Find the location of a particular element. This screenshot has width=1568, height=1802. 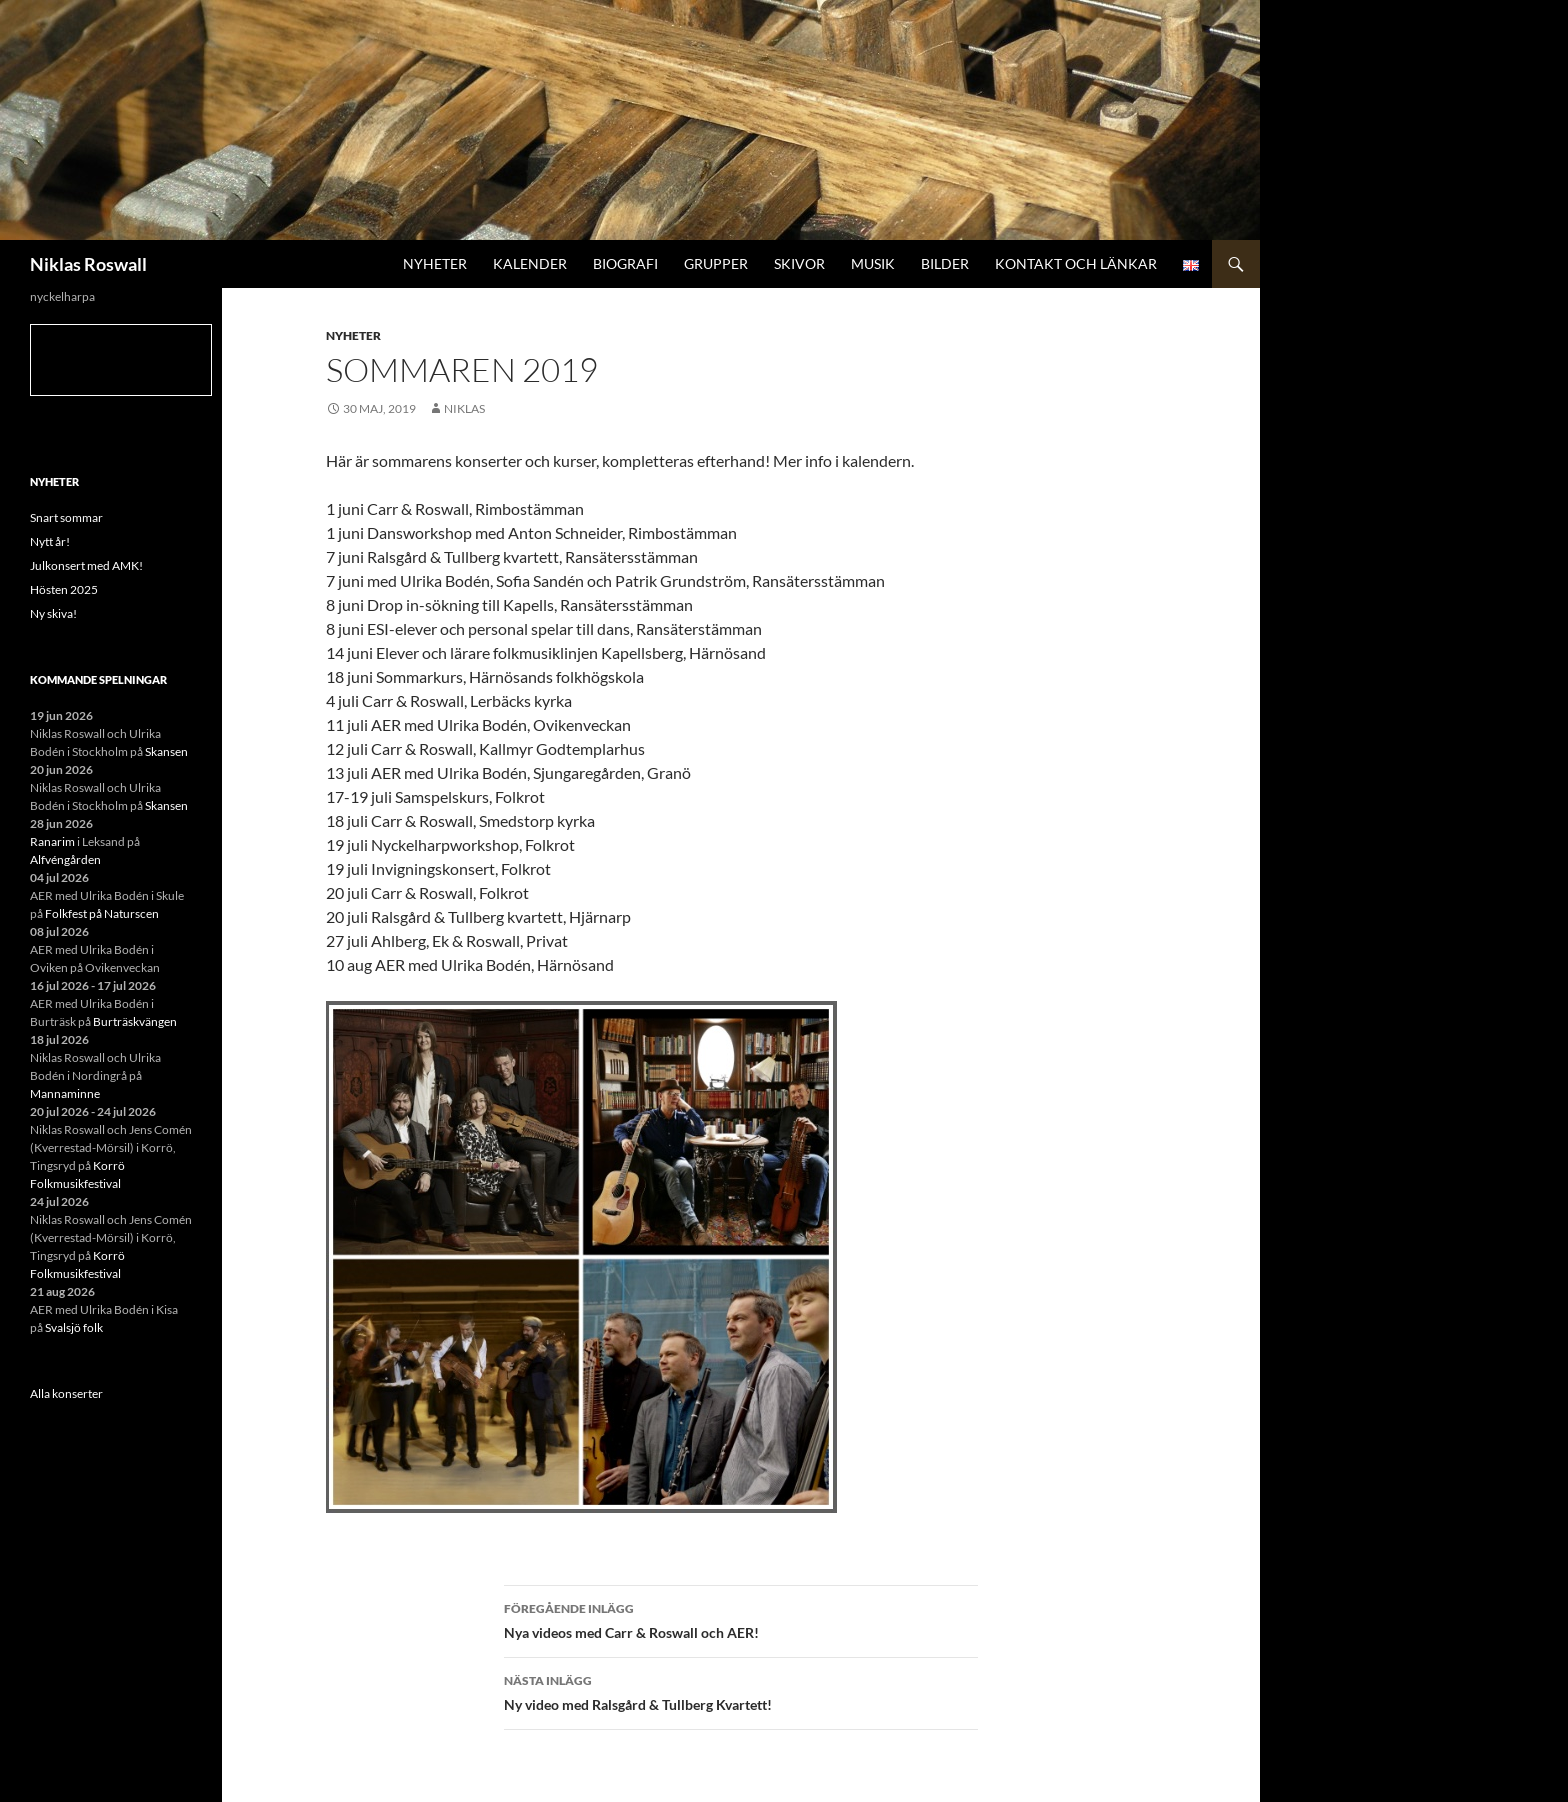

Ranarim is located at coordinates (52, 841).